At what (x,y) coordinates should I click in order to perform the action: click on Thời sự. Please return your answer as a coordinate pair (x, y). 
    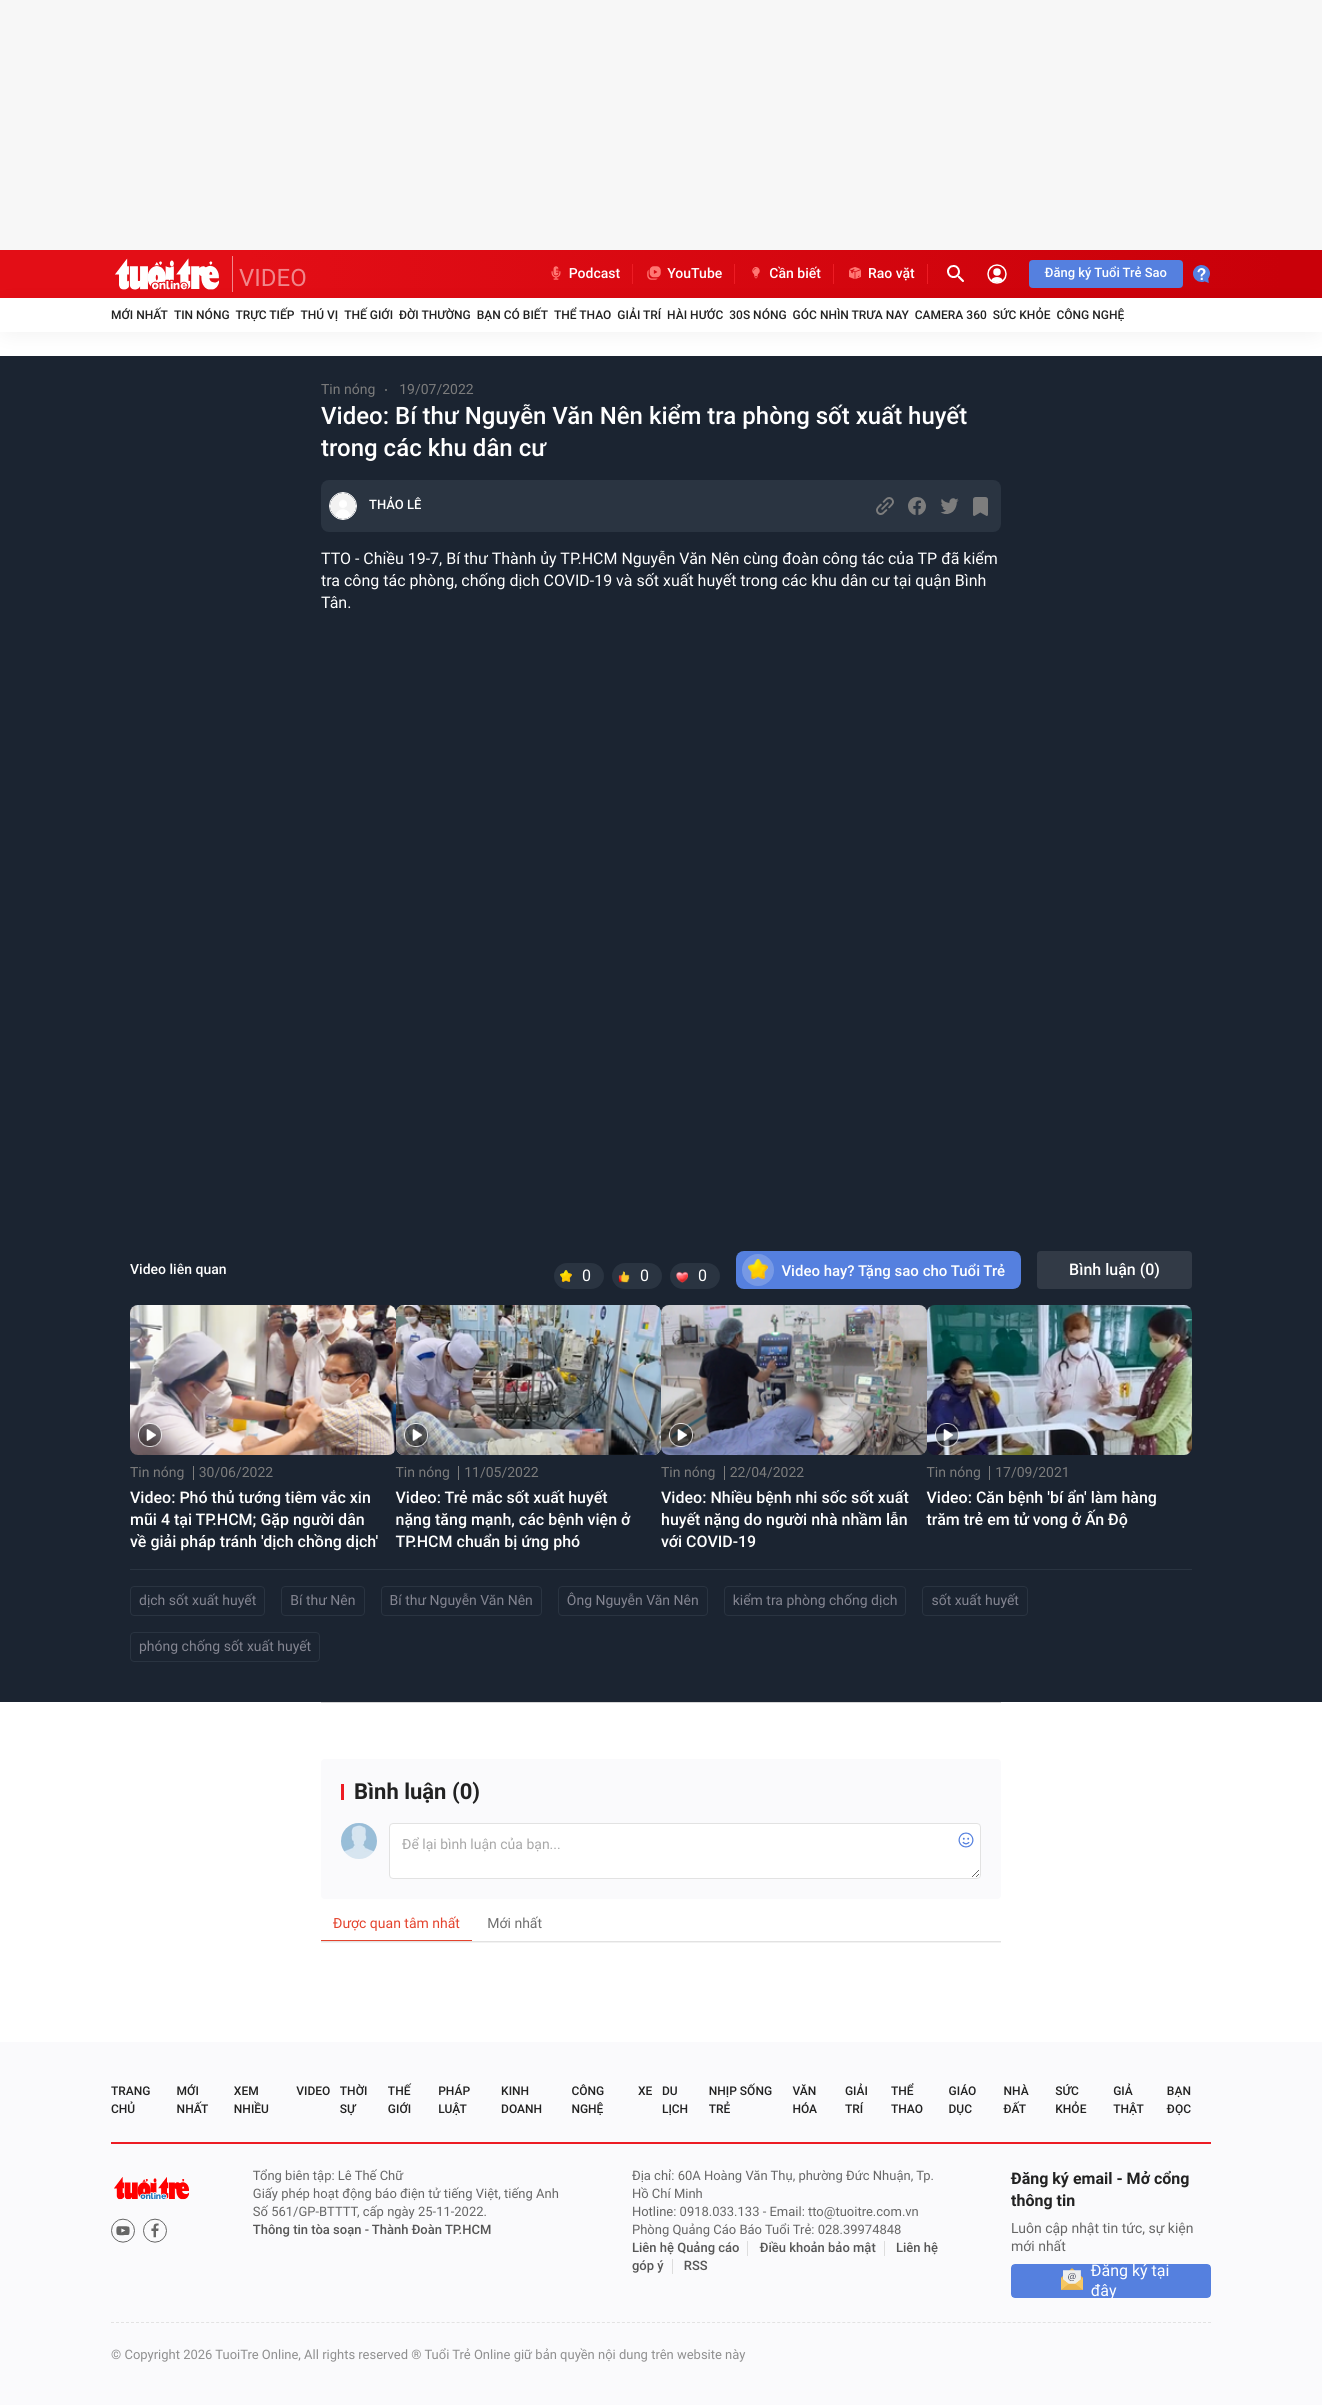
    Looking at the image, I should click on (354, 2100).